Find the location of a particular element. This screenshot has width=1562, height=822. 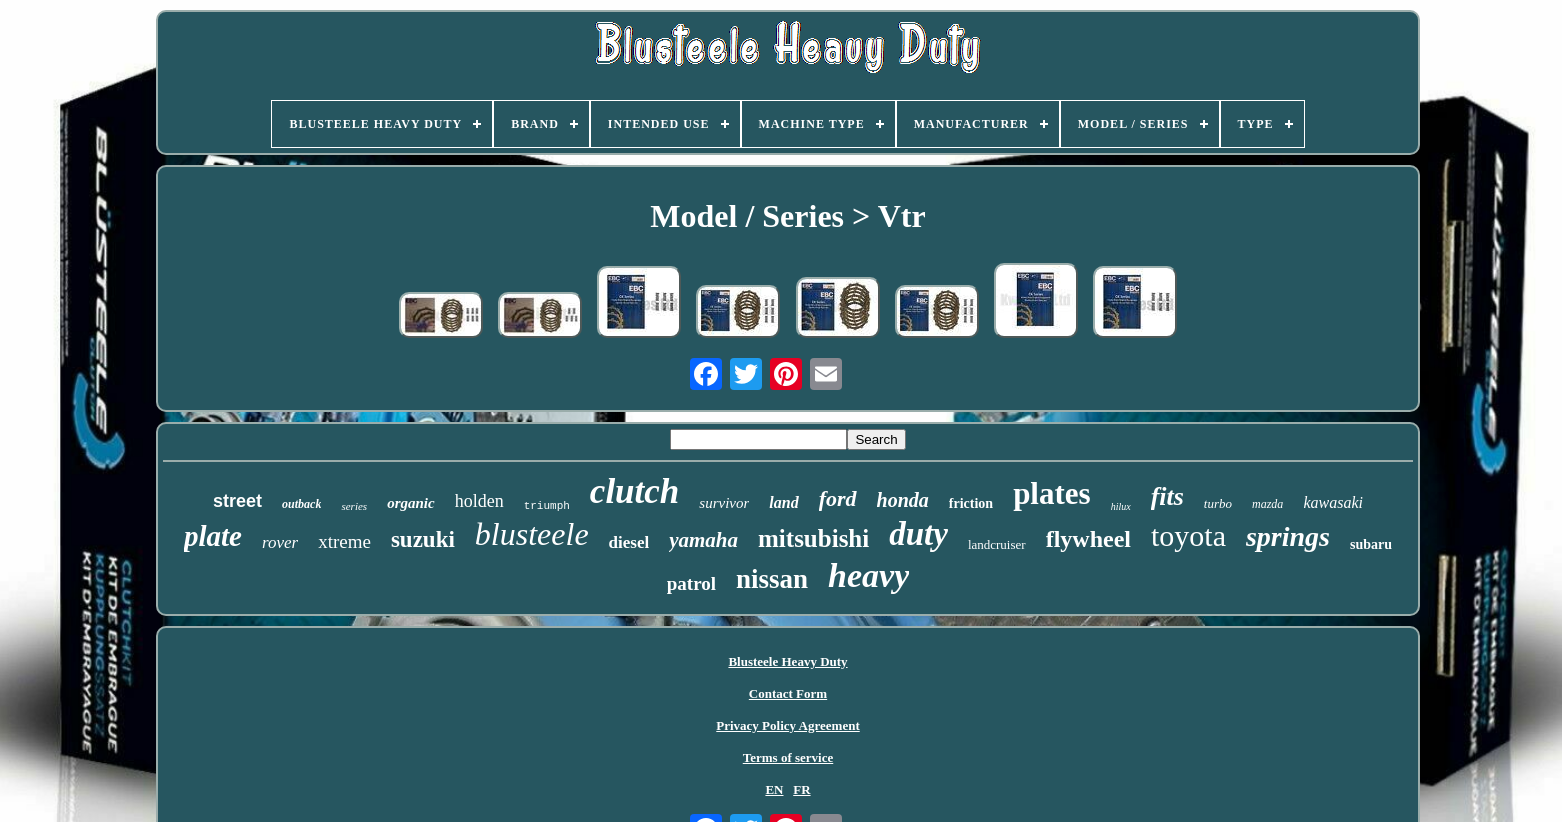

holden is located at coordinates (479, 501).